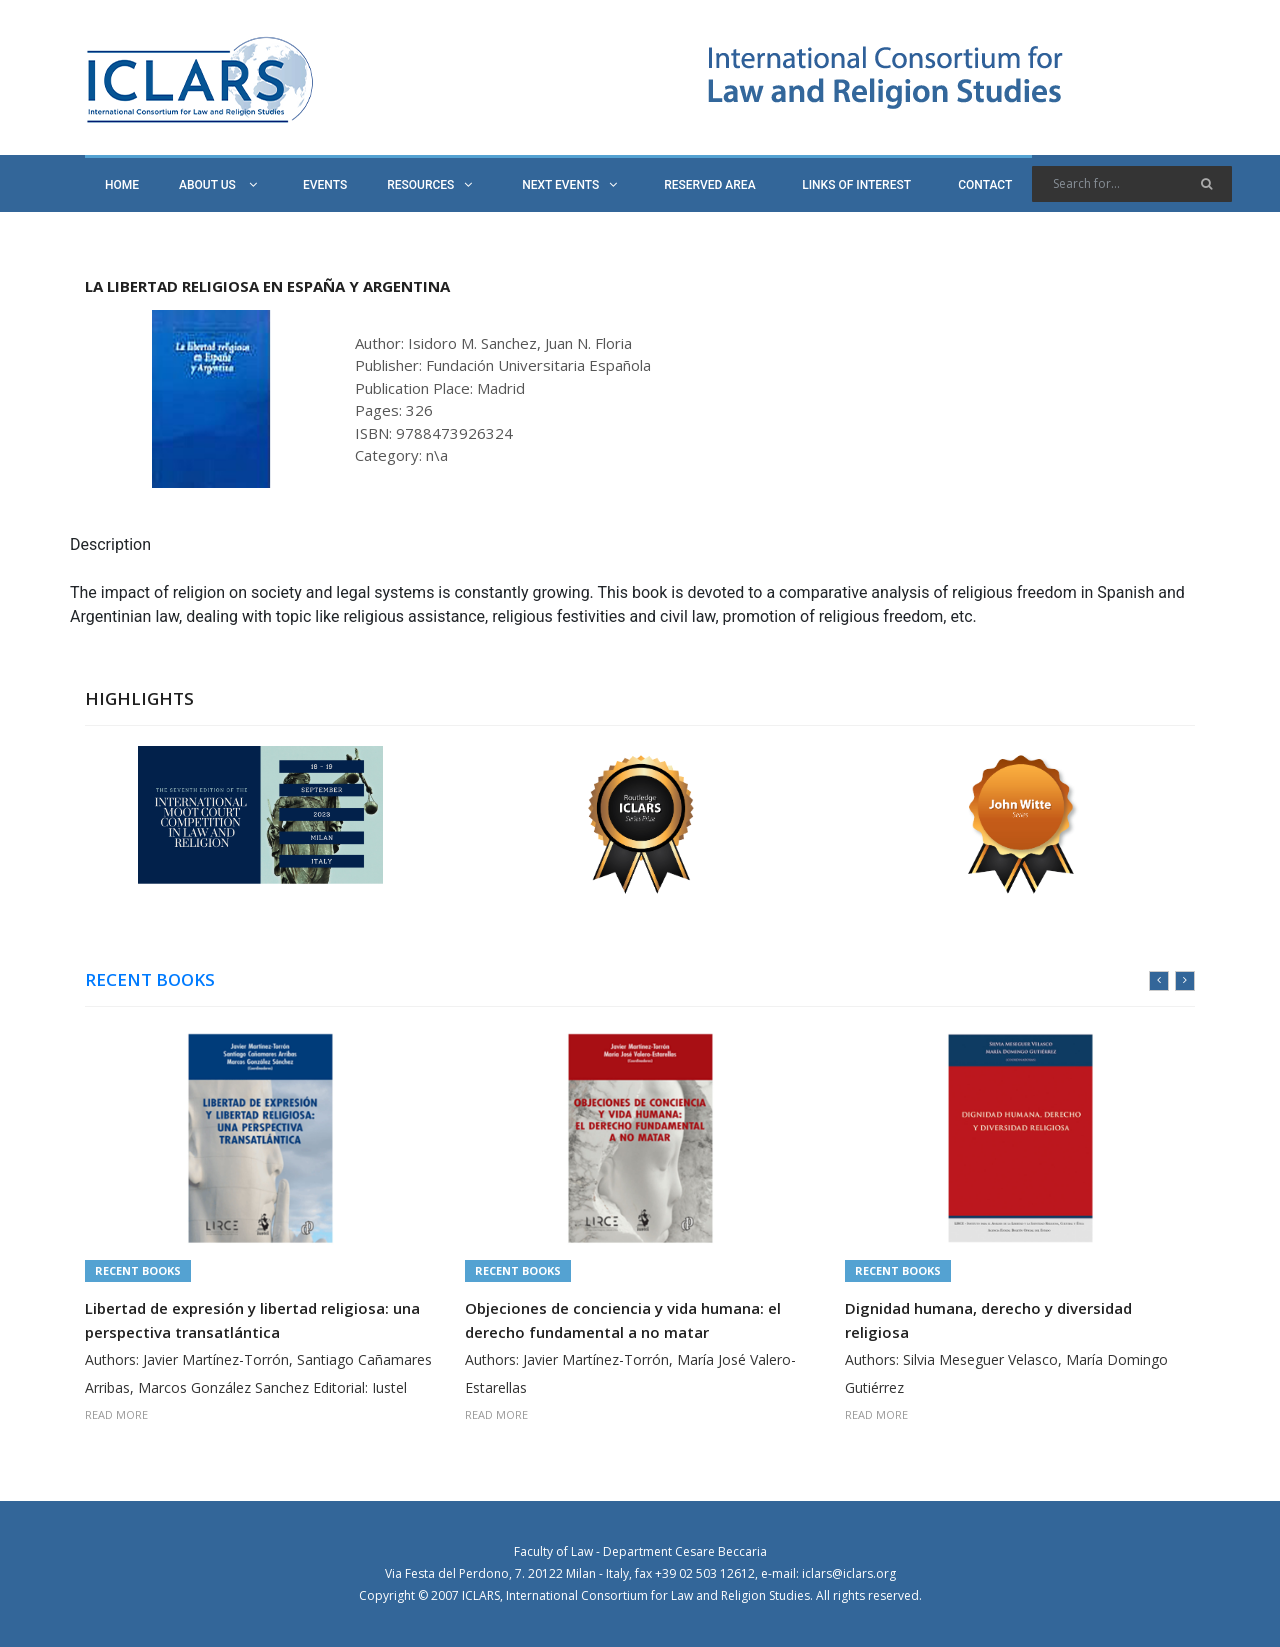 This screenshot has width=1280, height=1647. I want to click on EVENTS, so click(325, 185).